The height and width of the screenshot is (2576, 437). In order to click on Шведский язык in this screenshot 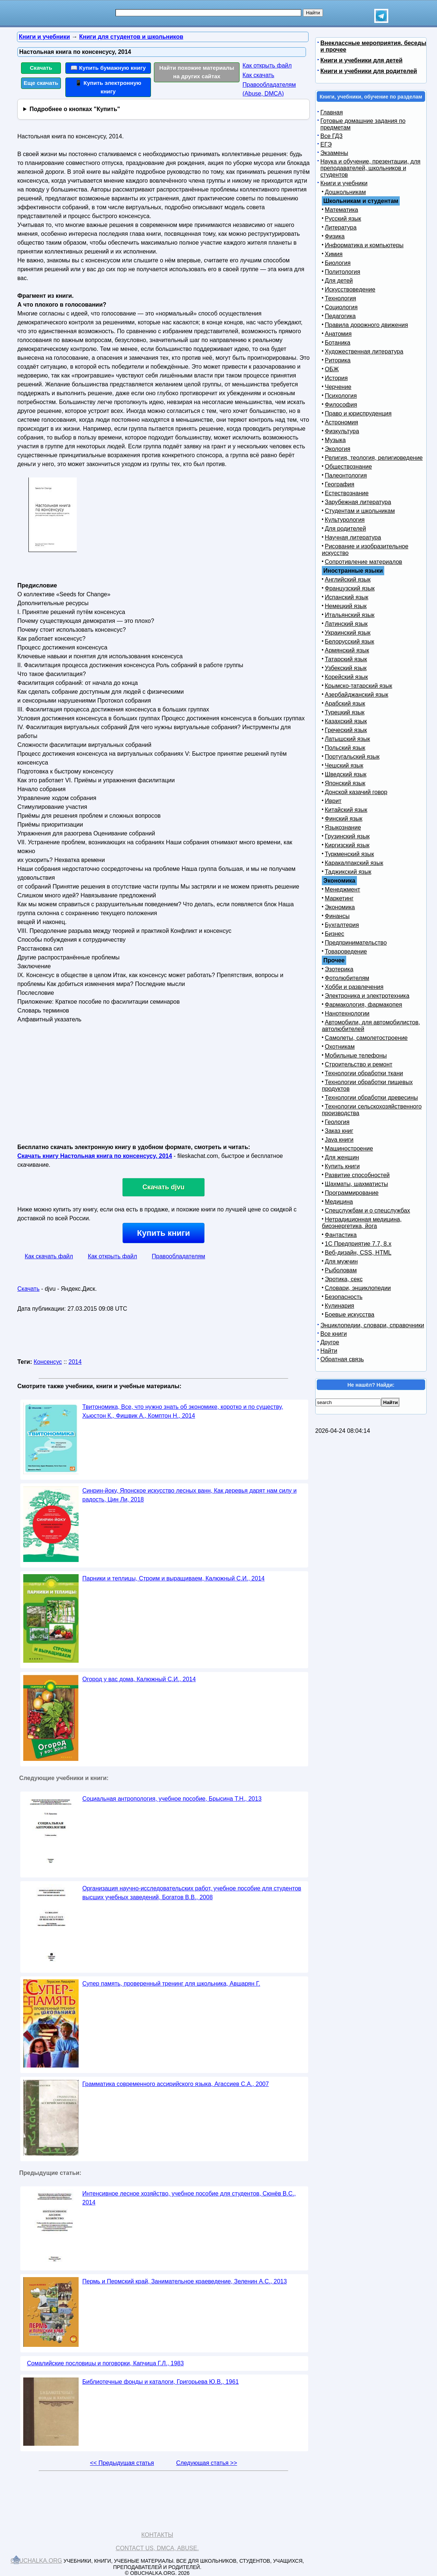, I will do `click(346, 774)`.